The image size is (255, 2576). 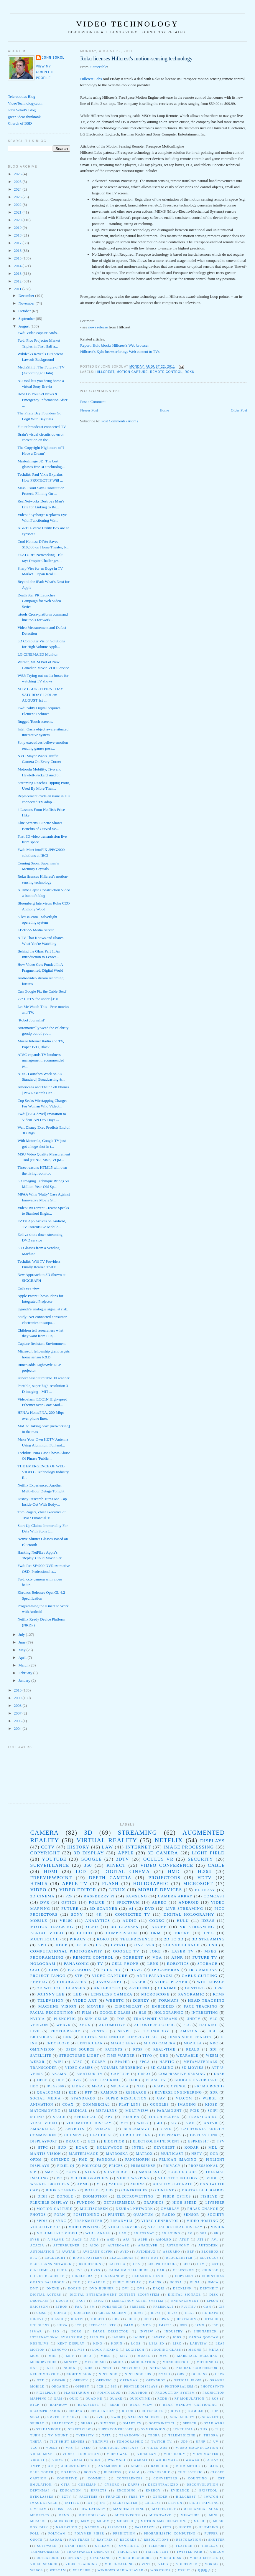 What do you see at coordinates (129, 2325) in the screenshot?
I see `IMAX` at bounding box center [129, 2325].